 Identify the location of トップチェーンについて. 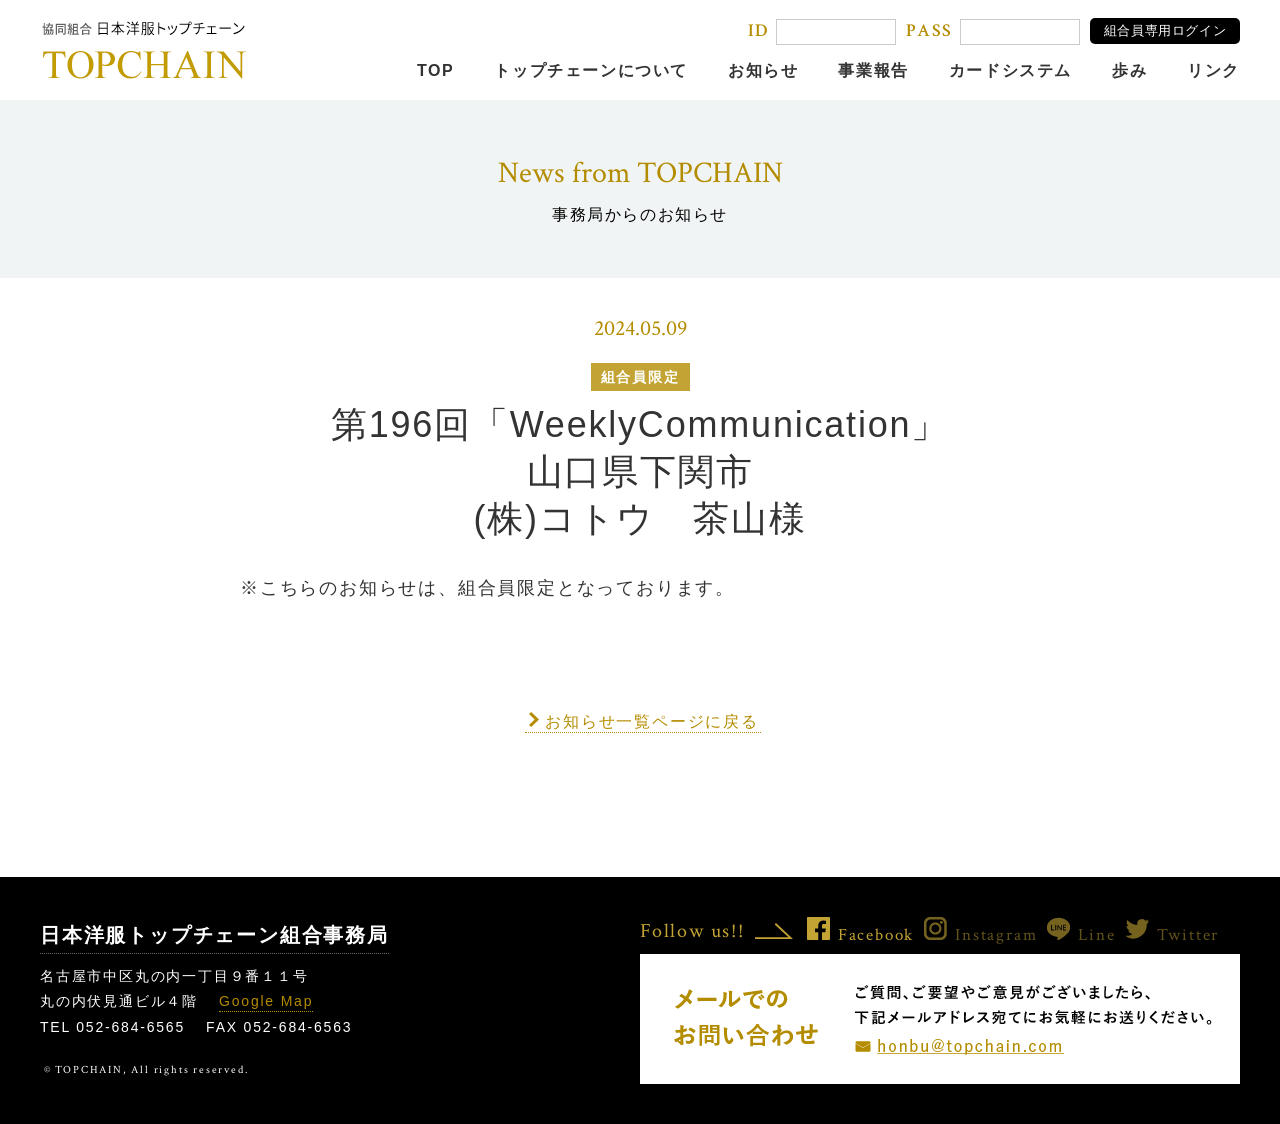
(591, 70).